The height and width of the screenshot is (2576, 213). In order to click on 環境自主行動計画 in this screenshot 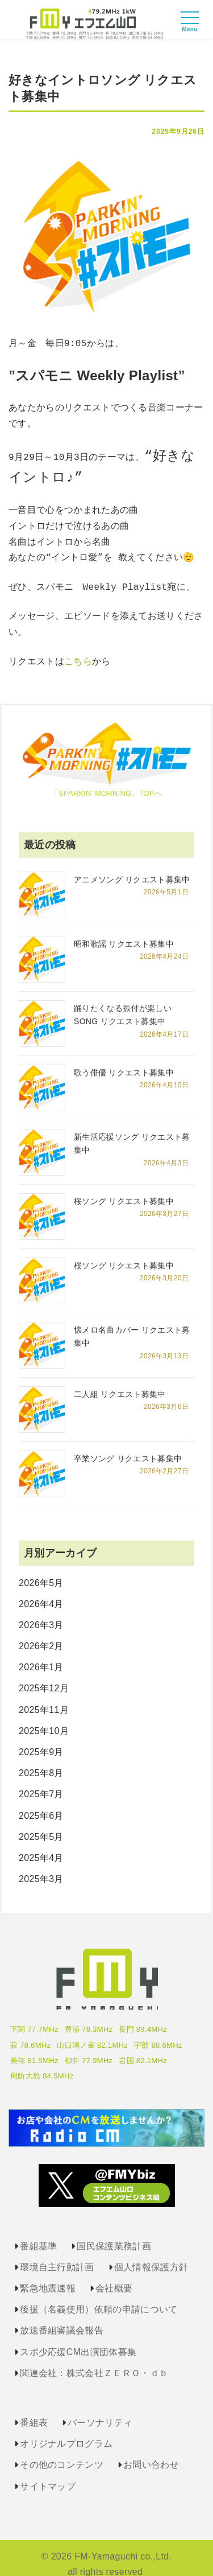, I will do `click(57, 2254)`.